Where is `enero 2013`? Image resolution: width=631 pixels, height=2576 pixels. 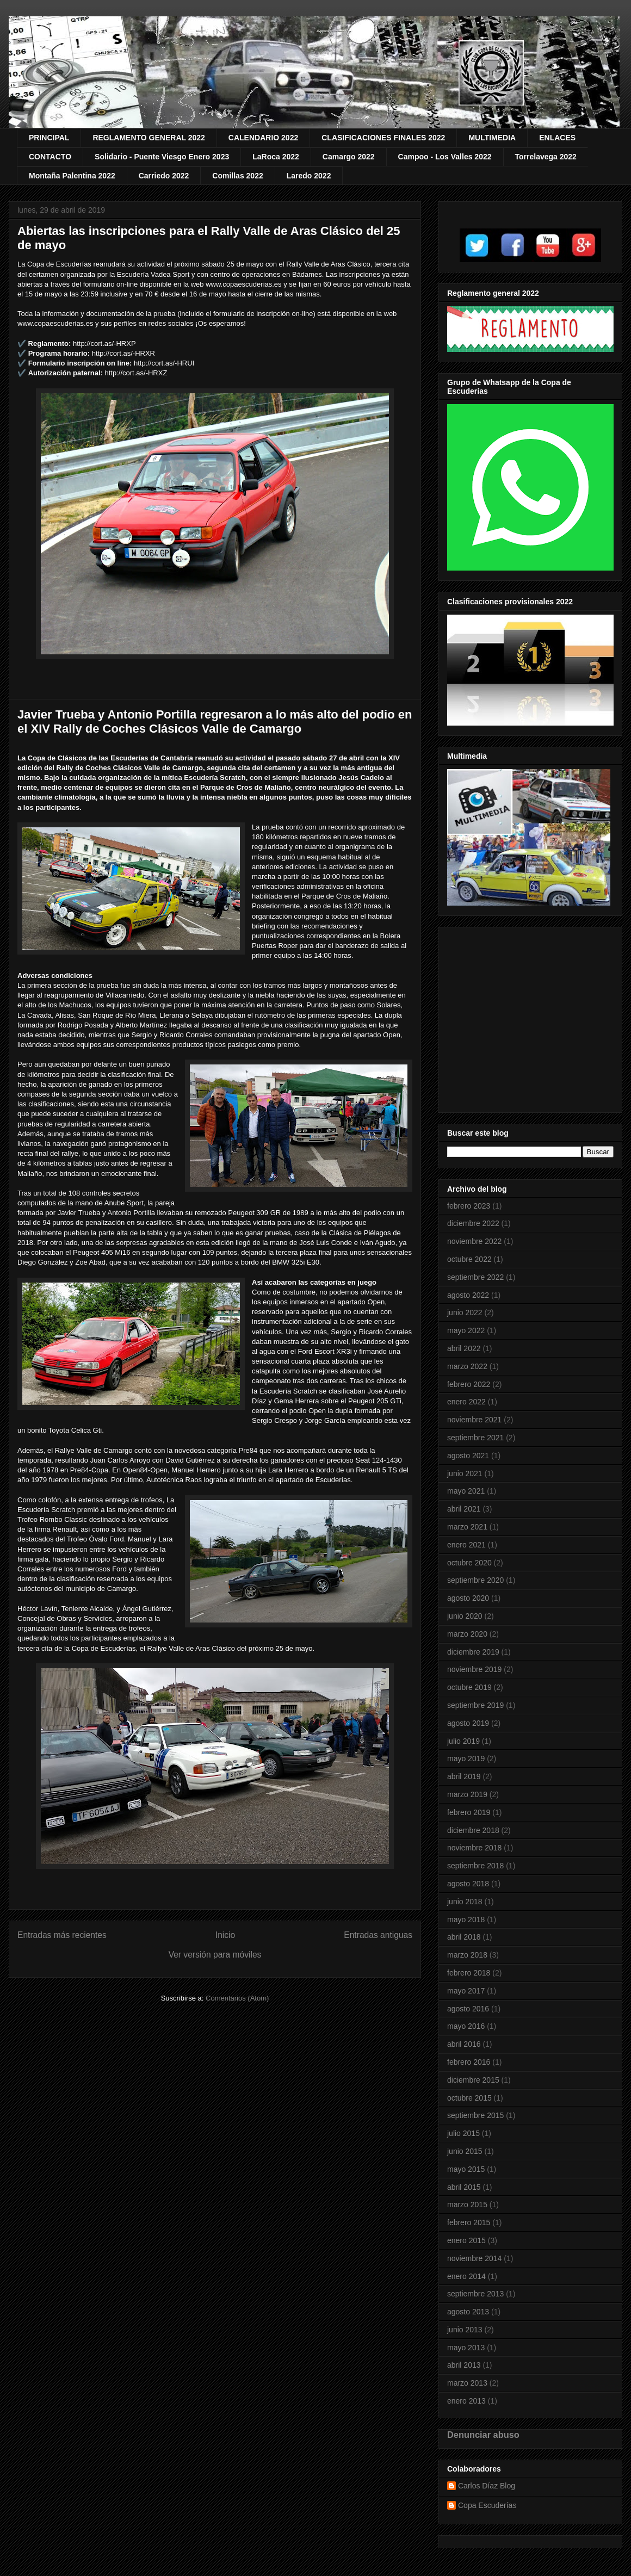 enero 2013 is located at coordinates (466, 2401).